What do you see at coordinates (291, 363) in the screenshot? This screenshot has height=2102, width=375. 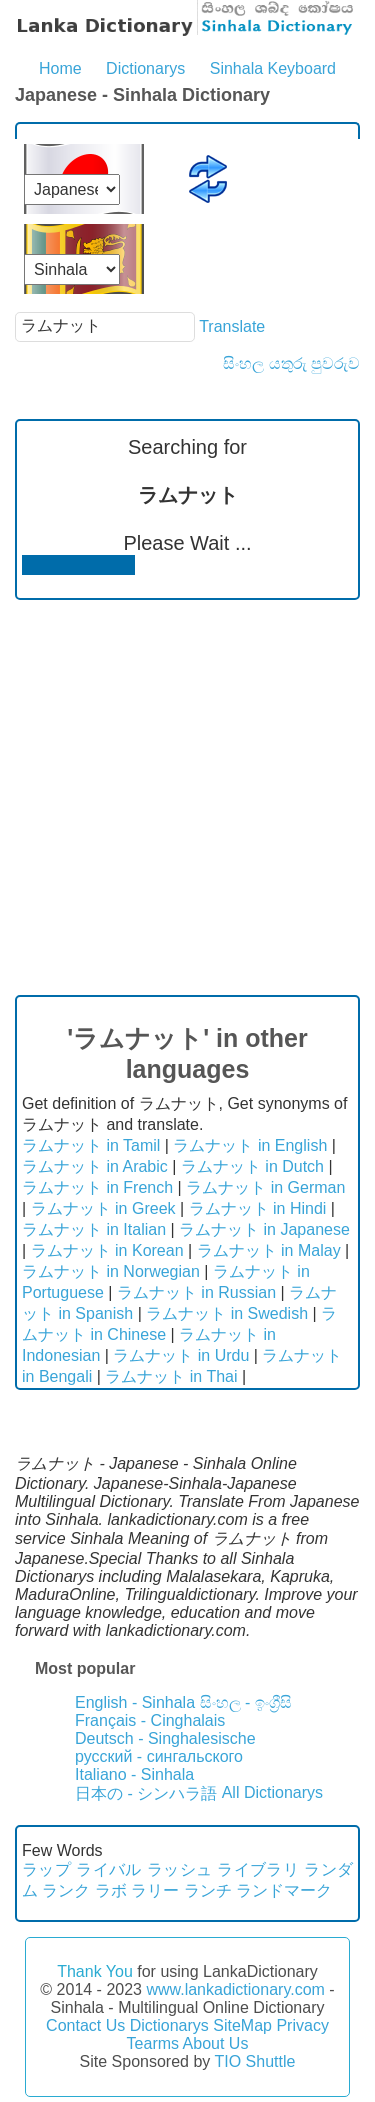 I see `සිංහල යතුරු පුවරුව` at bounding box center [291, 363].